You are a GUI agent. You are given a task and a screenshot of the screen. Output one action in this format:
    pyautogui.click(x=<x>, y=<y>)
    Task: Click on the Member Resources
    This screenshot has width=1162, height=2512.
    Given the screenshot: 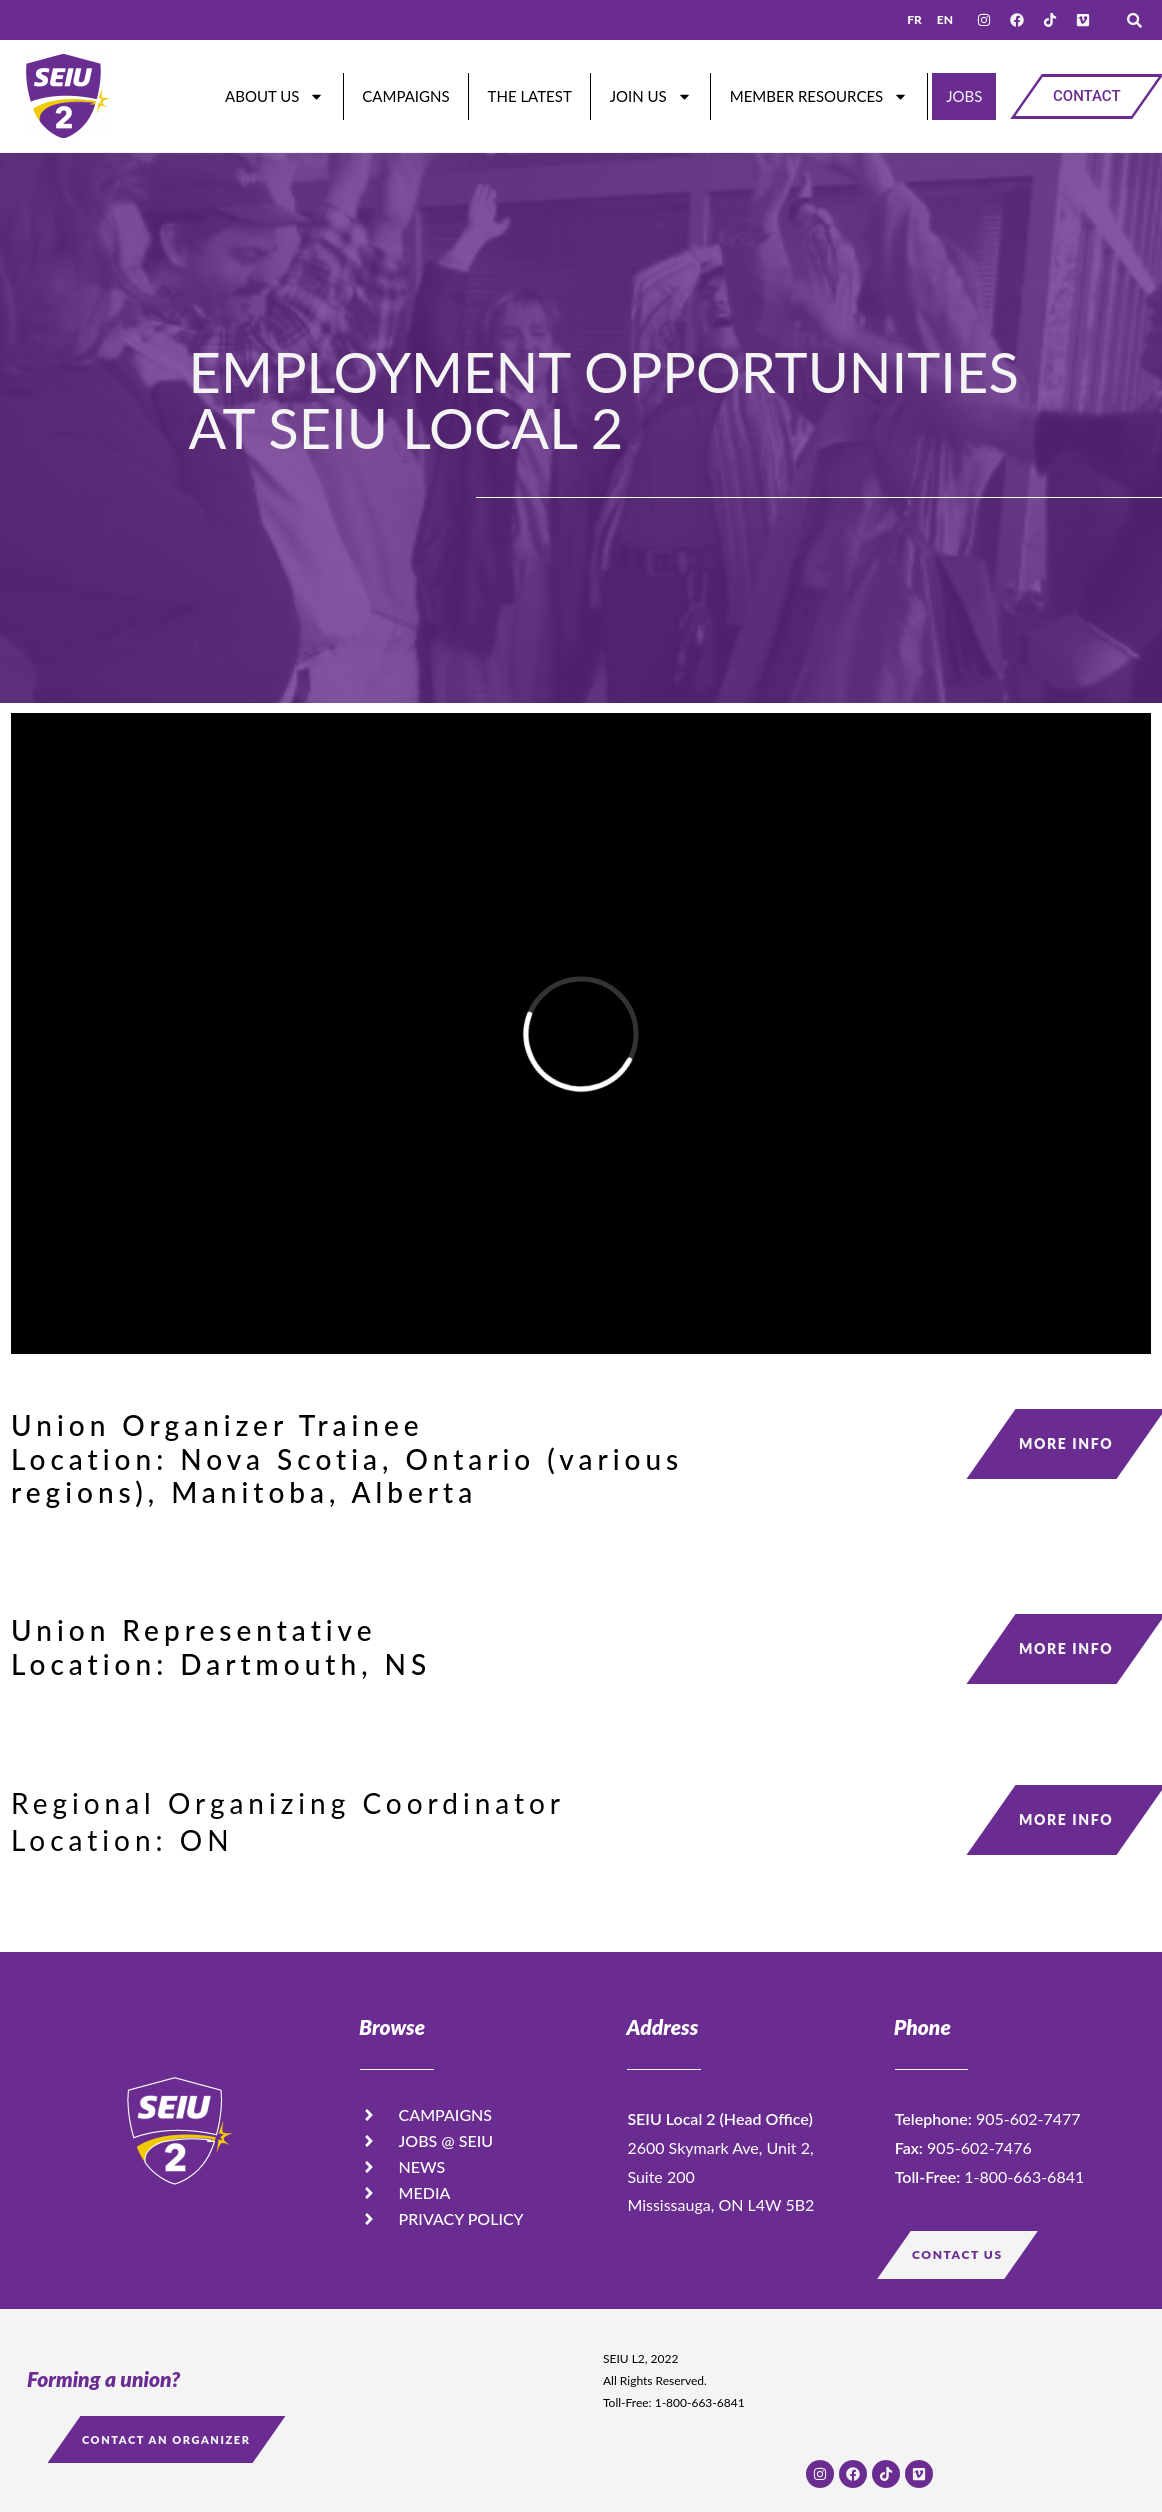 What is the action you would take?
    pyautogui.click(x=819, y=96)
    